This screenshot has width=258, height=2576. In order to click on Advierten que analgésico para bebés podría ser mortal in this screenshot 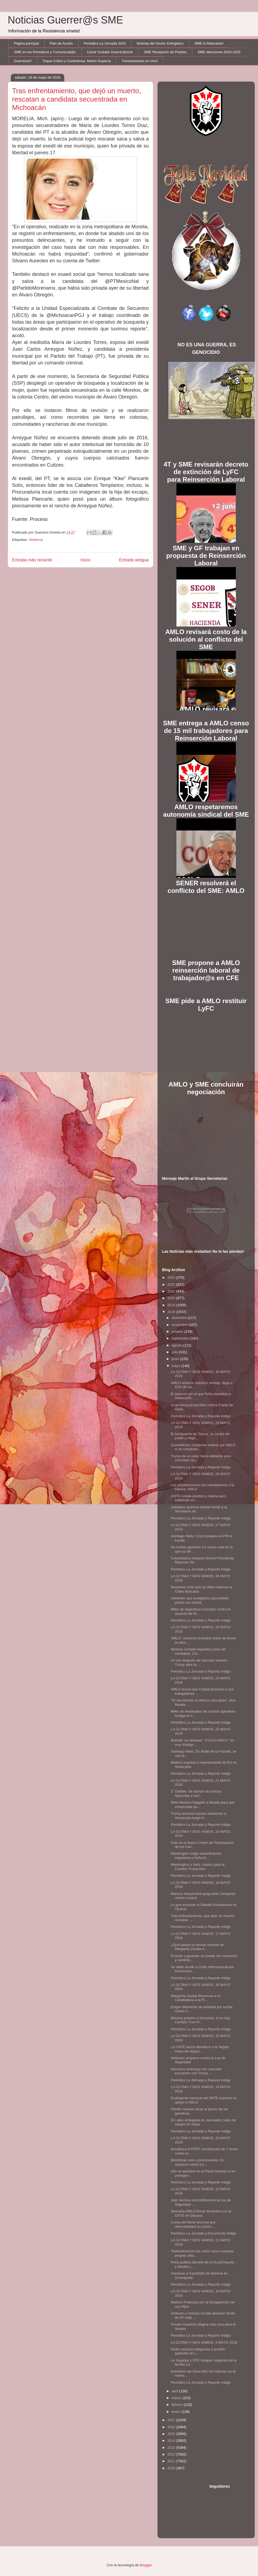, I will do `click(200, 1600)`.